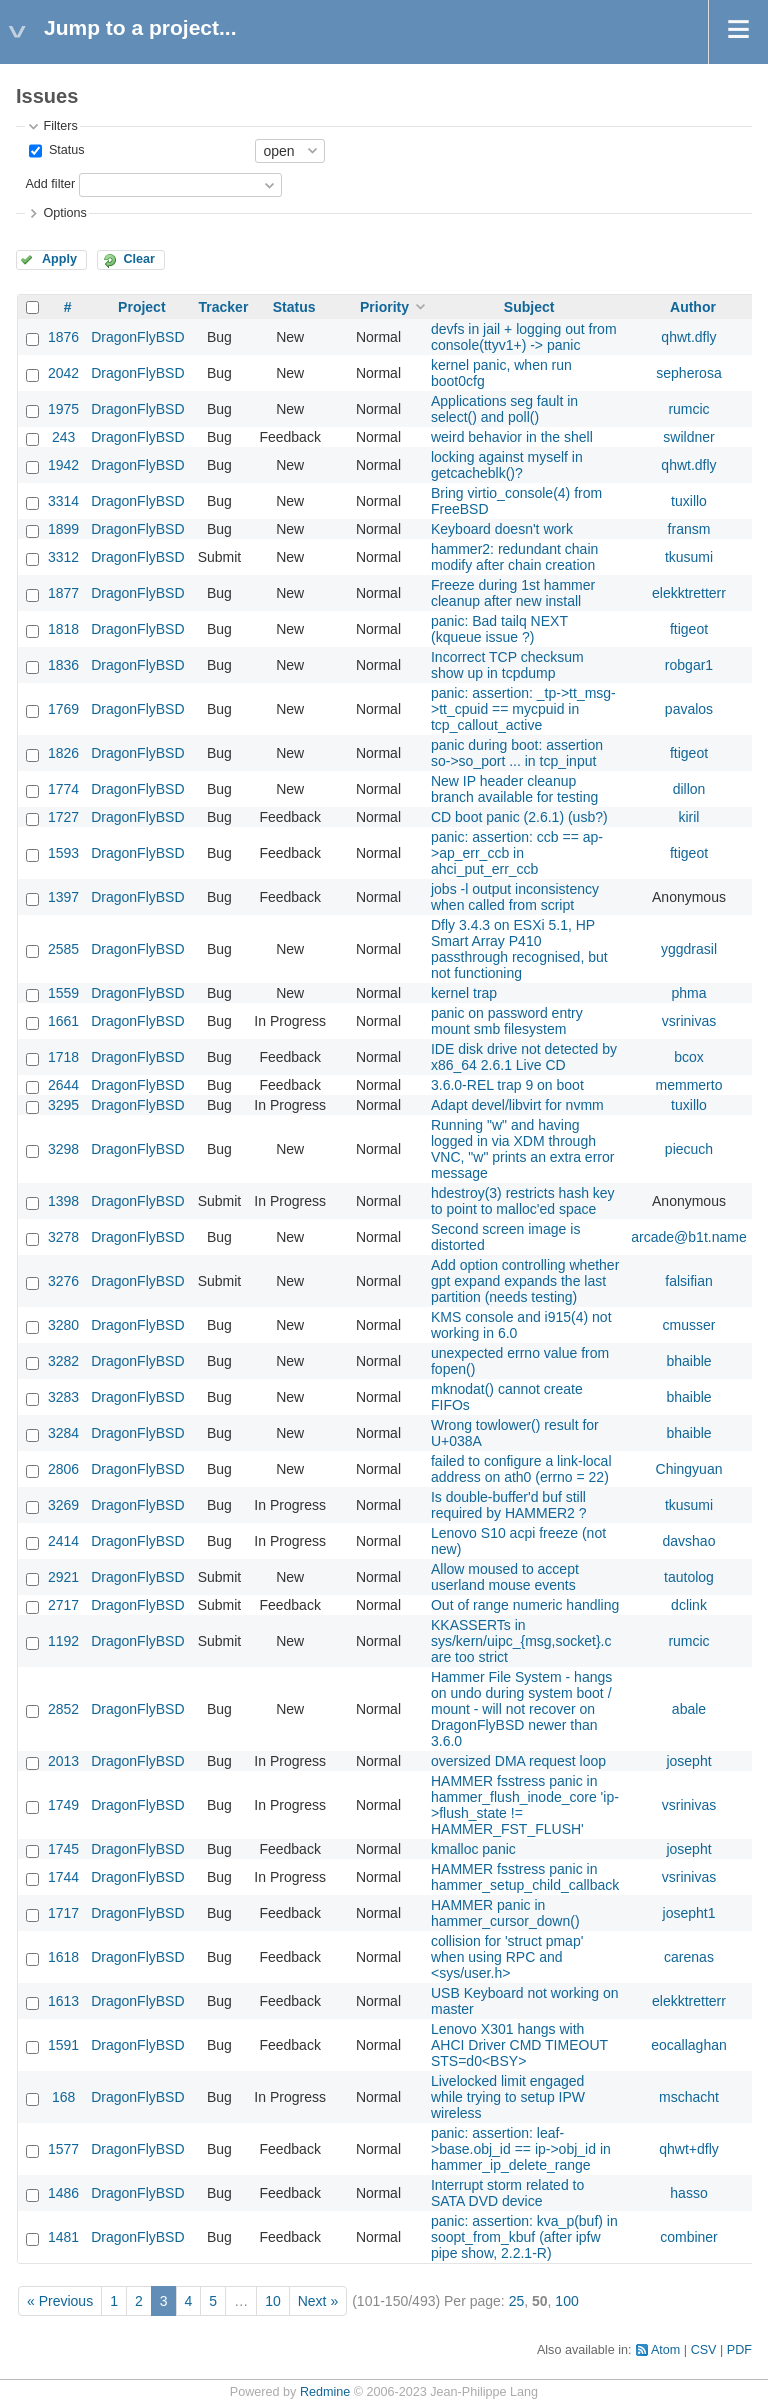 The height and width of the screenshot is (2404, 768). Describe the element at coordinates (63, 1433) in the screenshot. I see `3284` at that location.